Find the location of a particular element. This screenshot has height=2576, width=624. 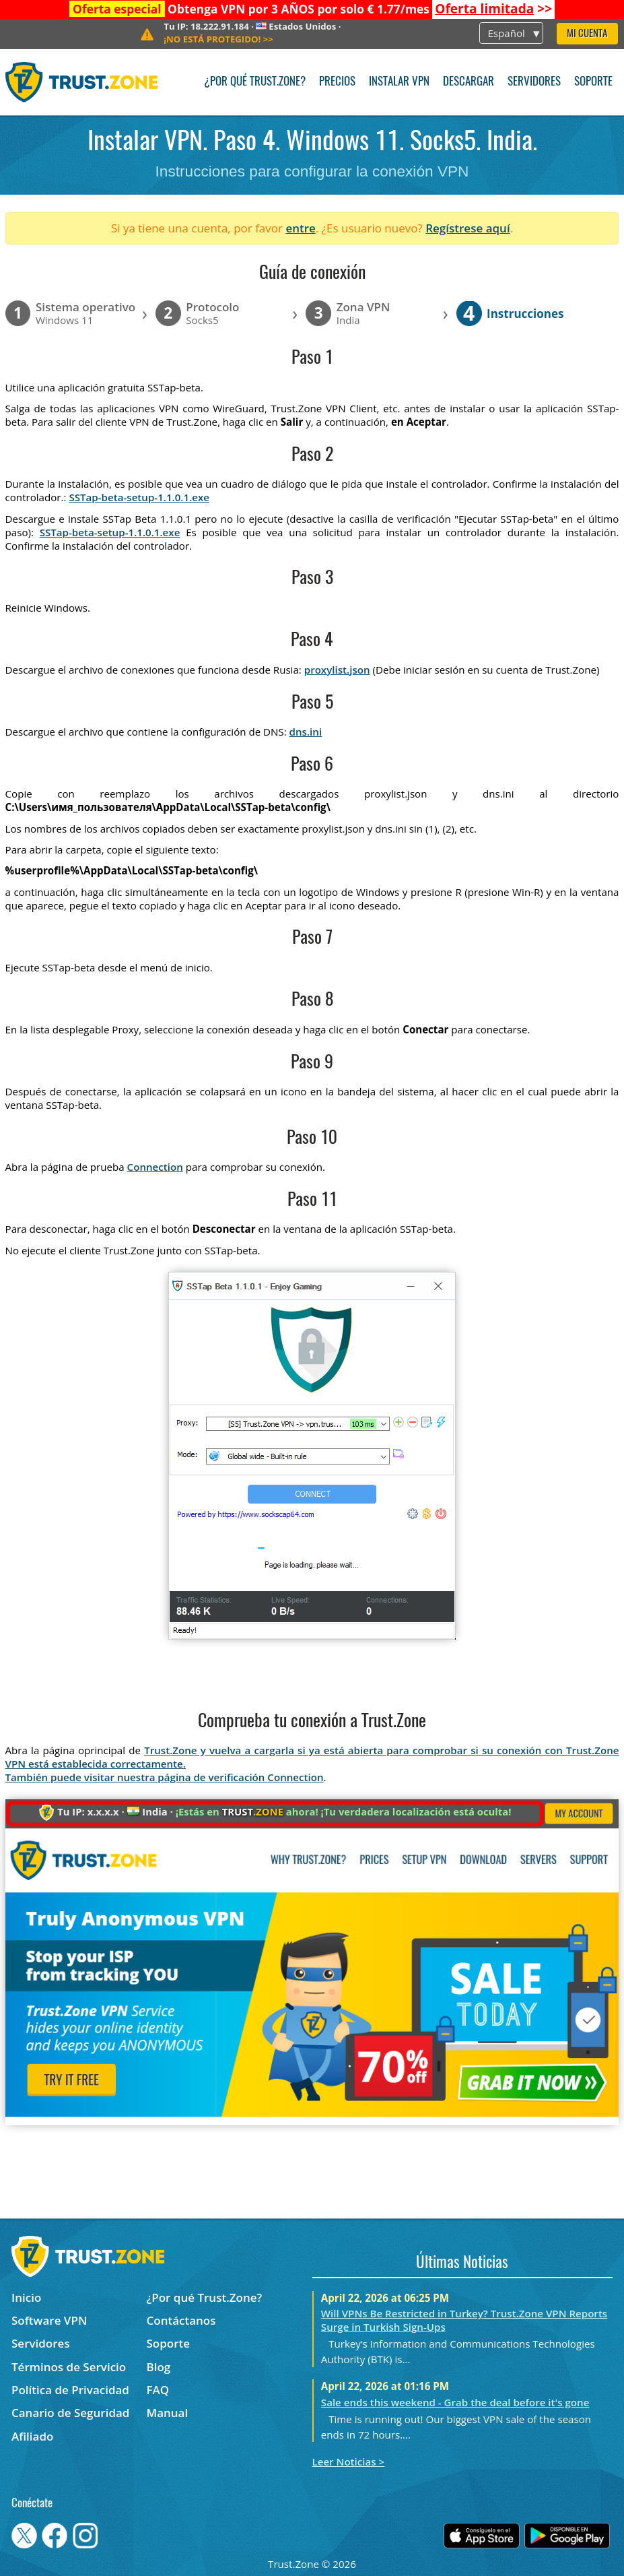

FAQ is located at coordinates (158, 2389).